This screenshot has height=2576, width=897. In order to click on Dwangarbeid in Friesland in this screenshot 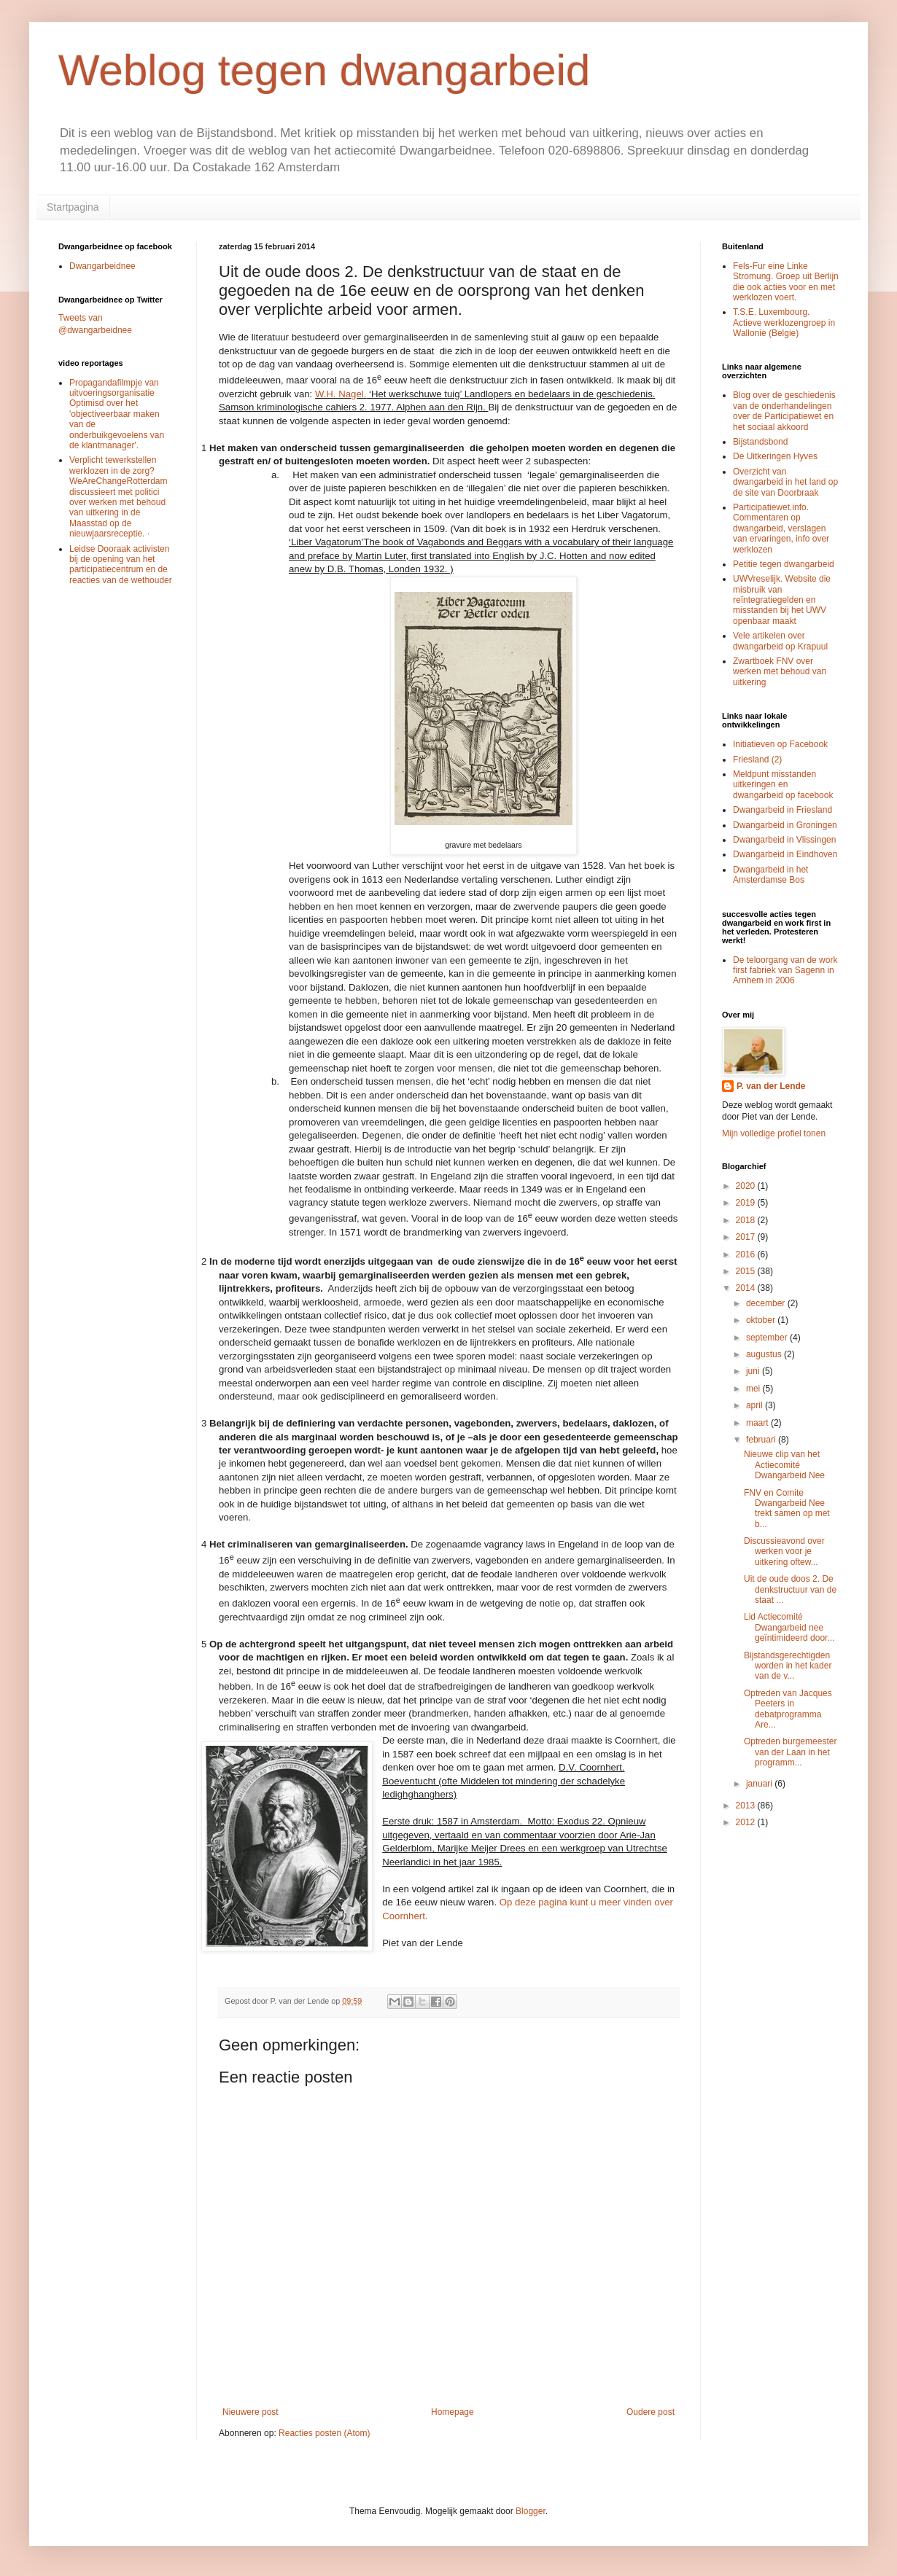, I will do `click(782, 810)`.